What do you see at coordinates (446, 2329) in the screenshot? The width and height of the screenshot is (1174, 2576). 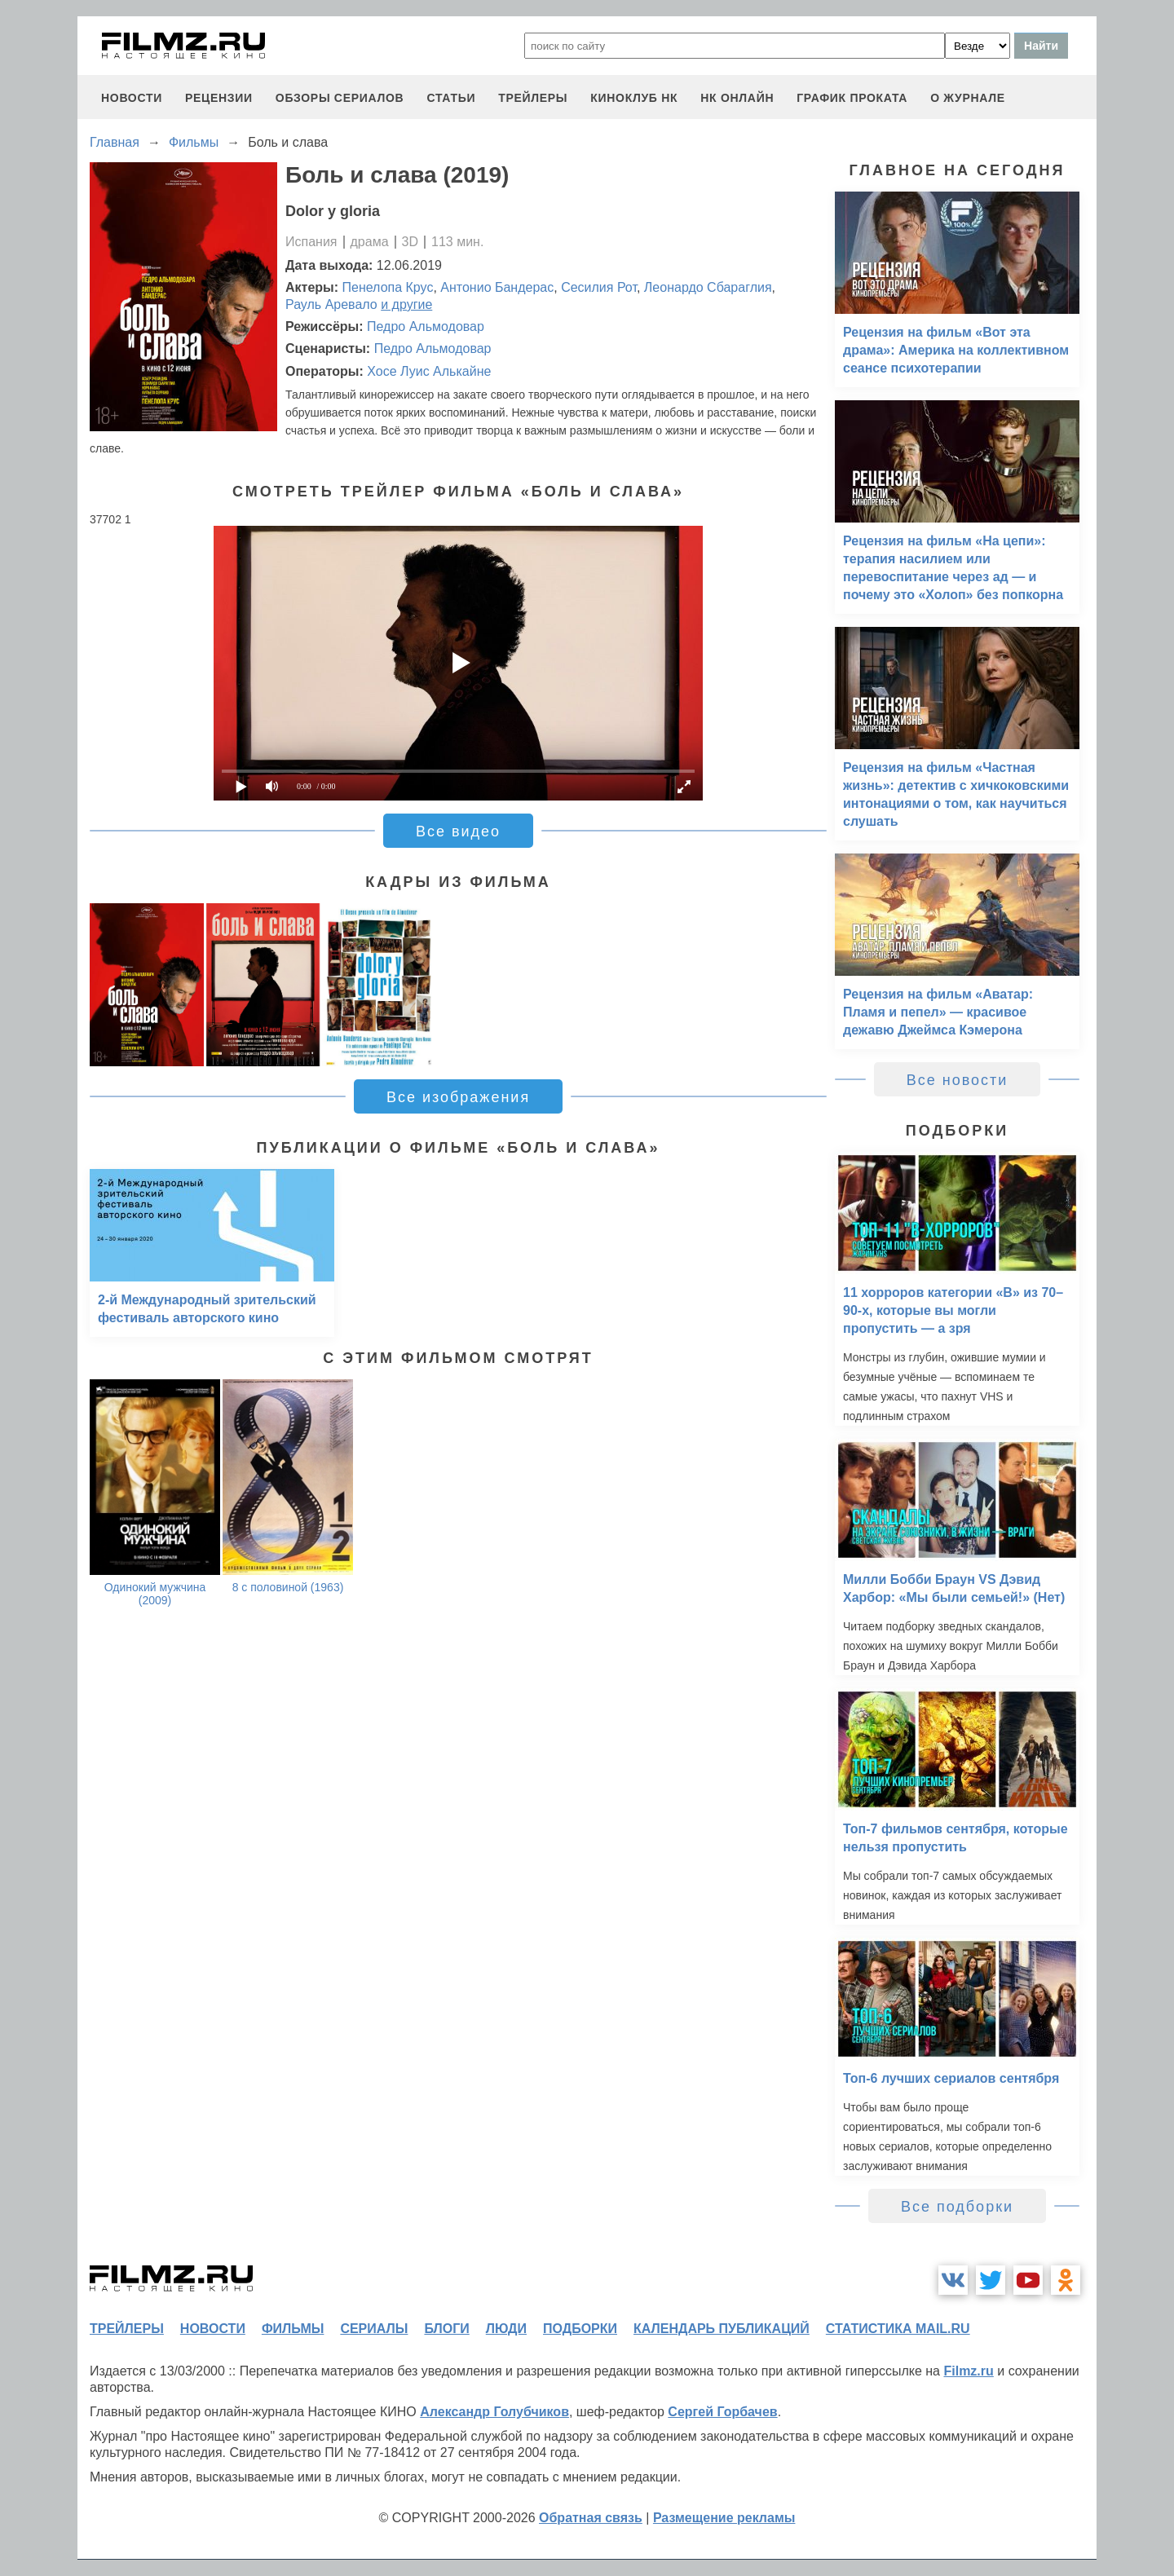 I see `блоги` at bounding box center [446, 2329].